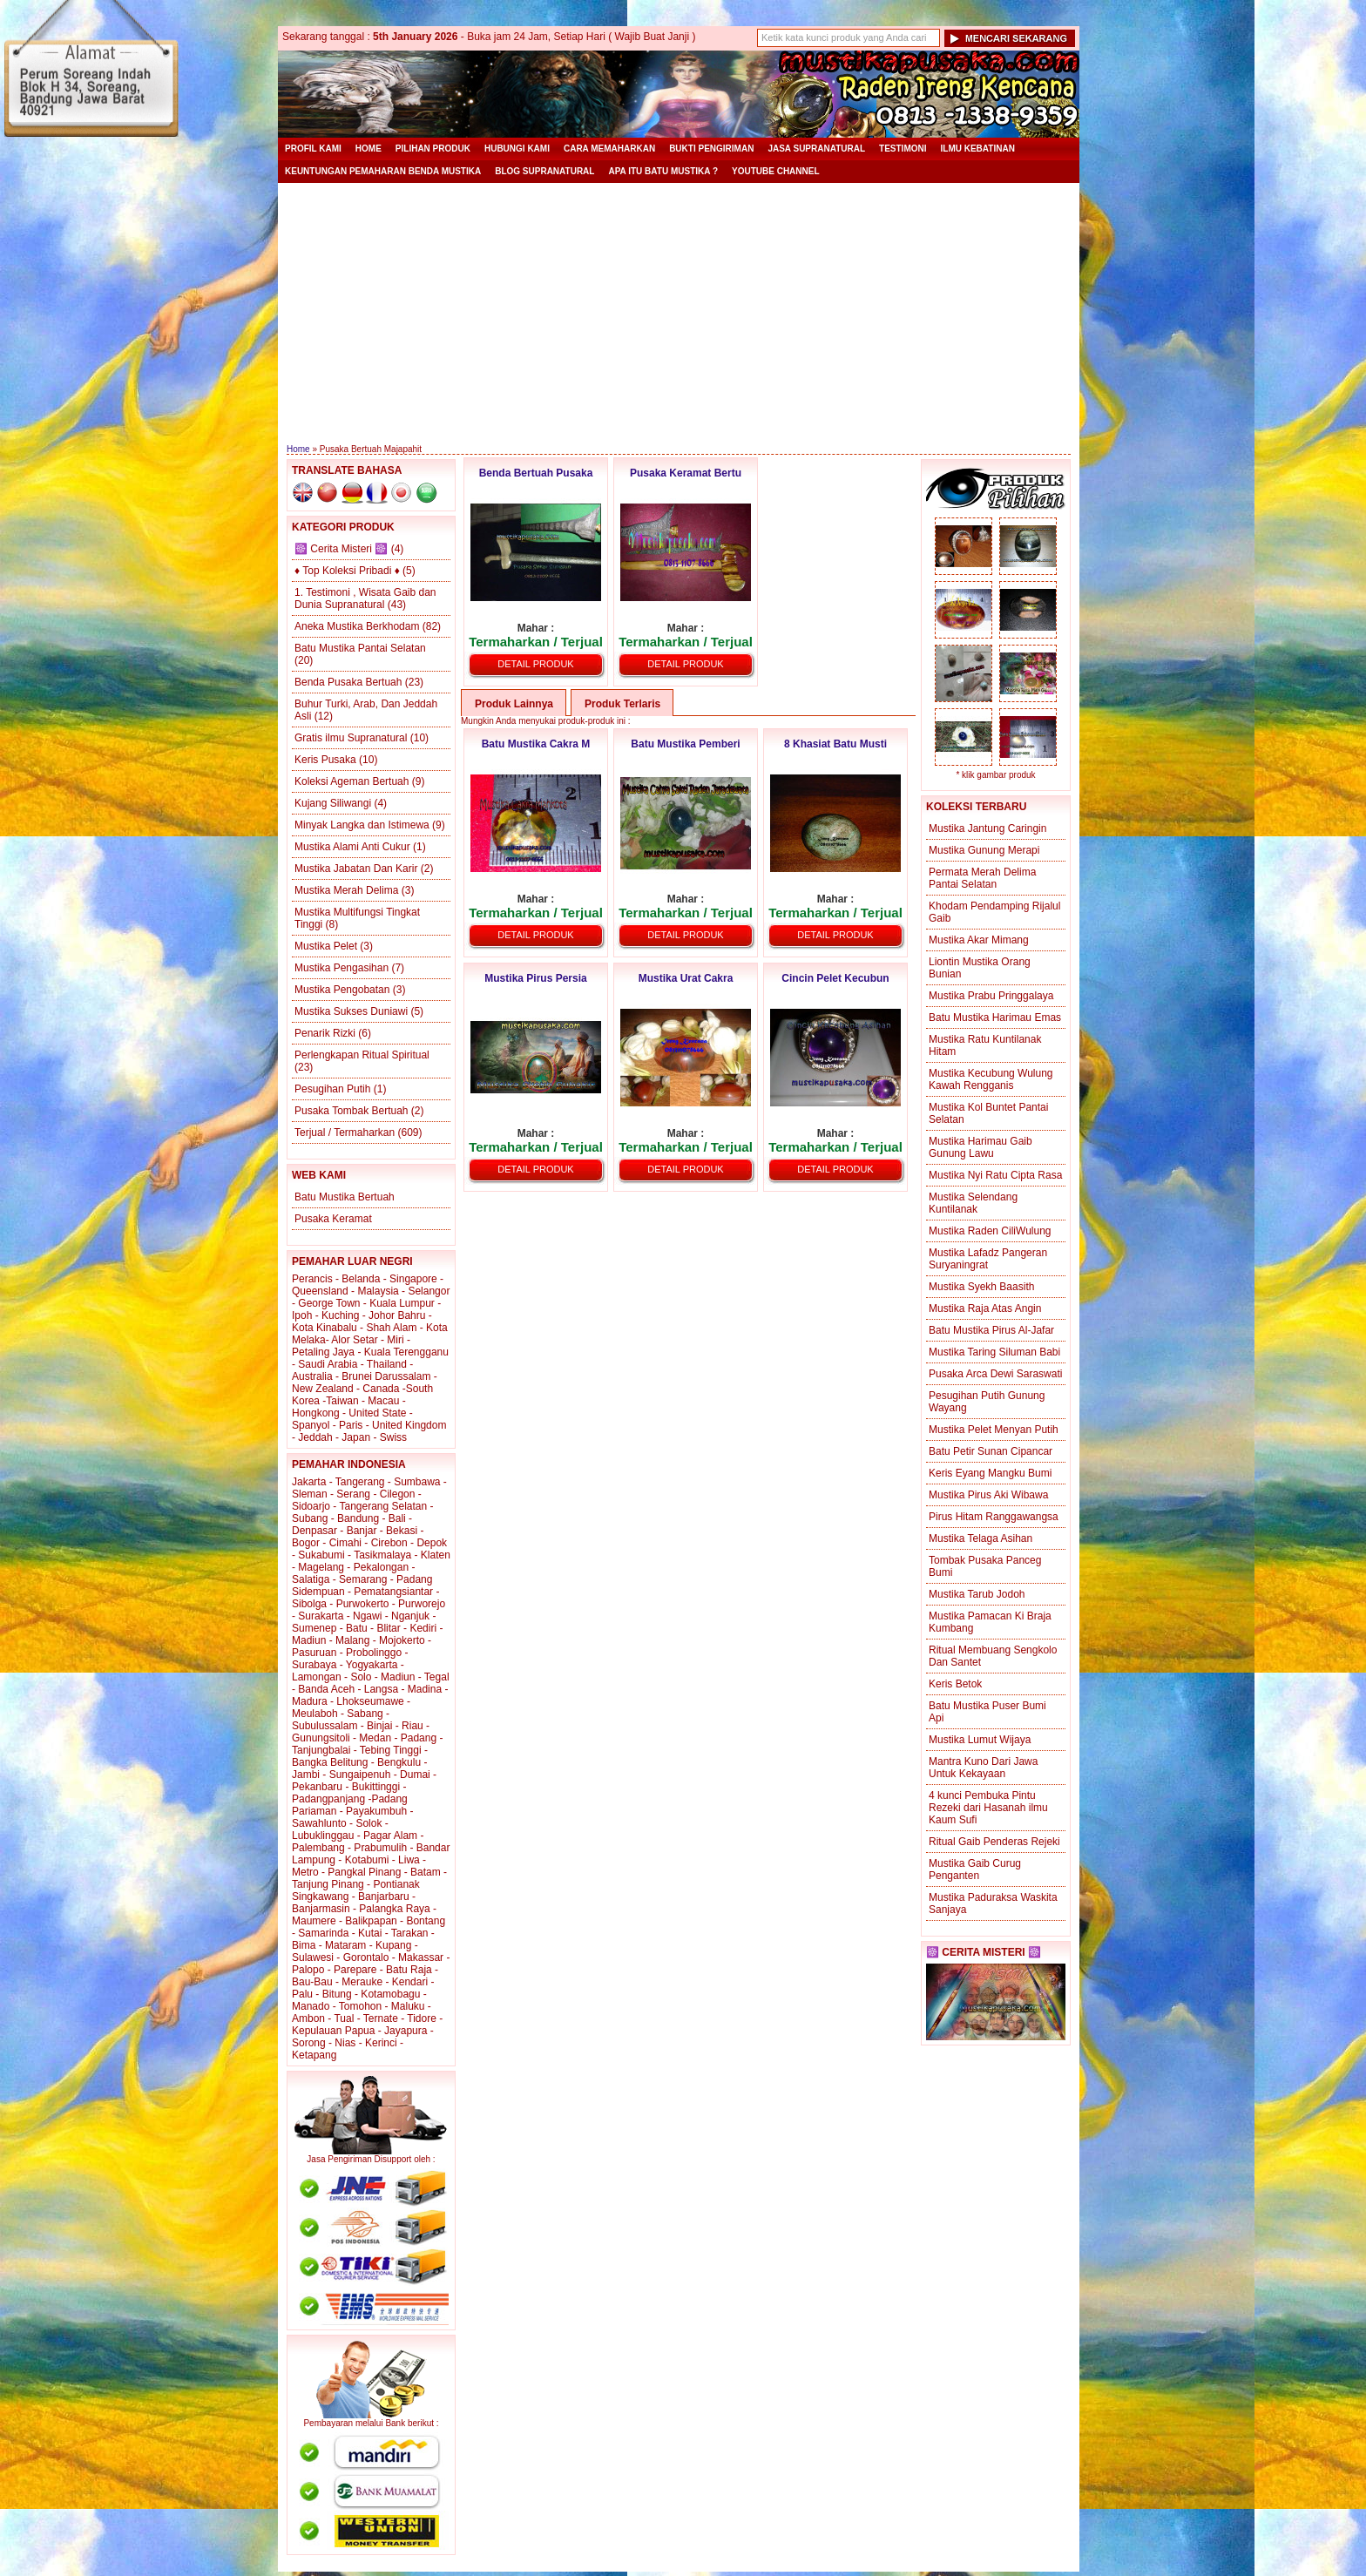 Image resolution: width=1366 pixels, height=2576 pixels. Describe the element at coordinates (991, 1079) in the screenshot. I see `Mustika Kecubung Wulung Kawah Rengganis` at that location.